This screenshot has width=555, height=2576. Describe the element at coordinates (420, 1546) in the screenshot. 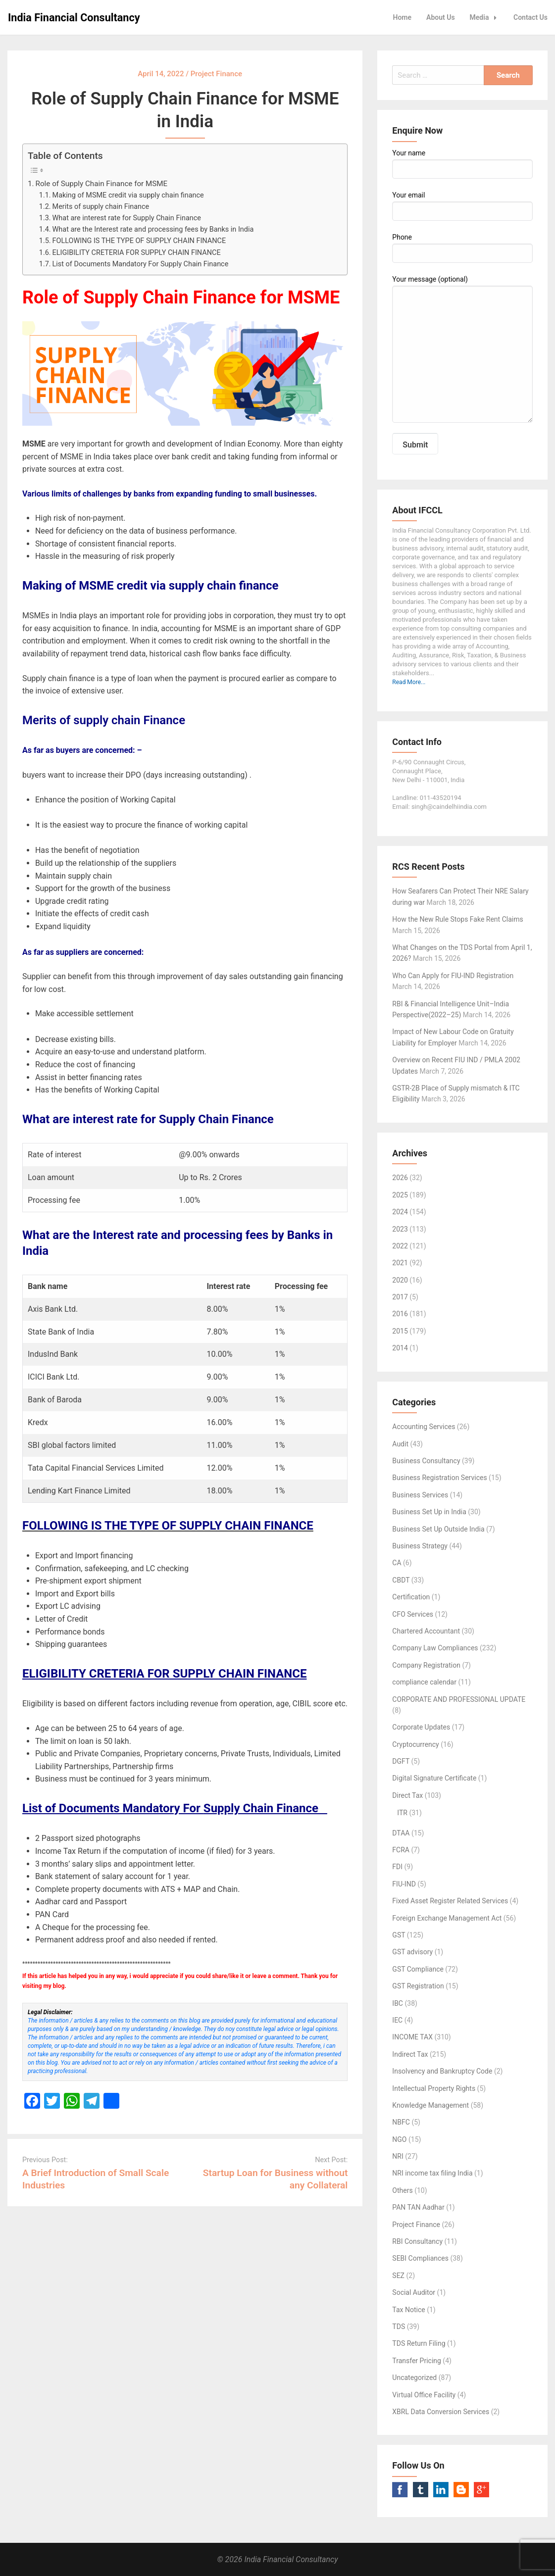

I see `Business Strategy` at that location.